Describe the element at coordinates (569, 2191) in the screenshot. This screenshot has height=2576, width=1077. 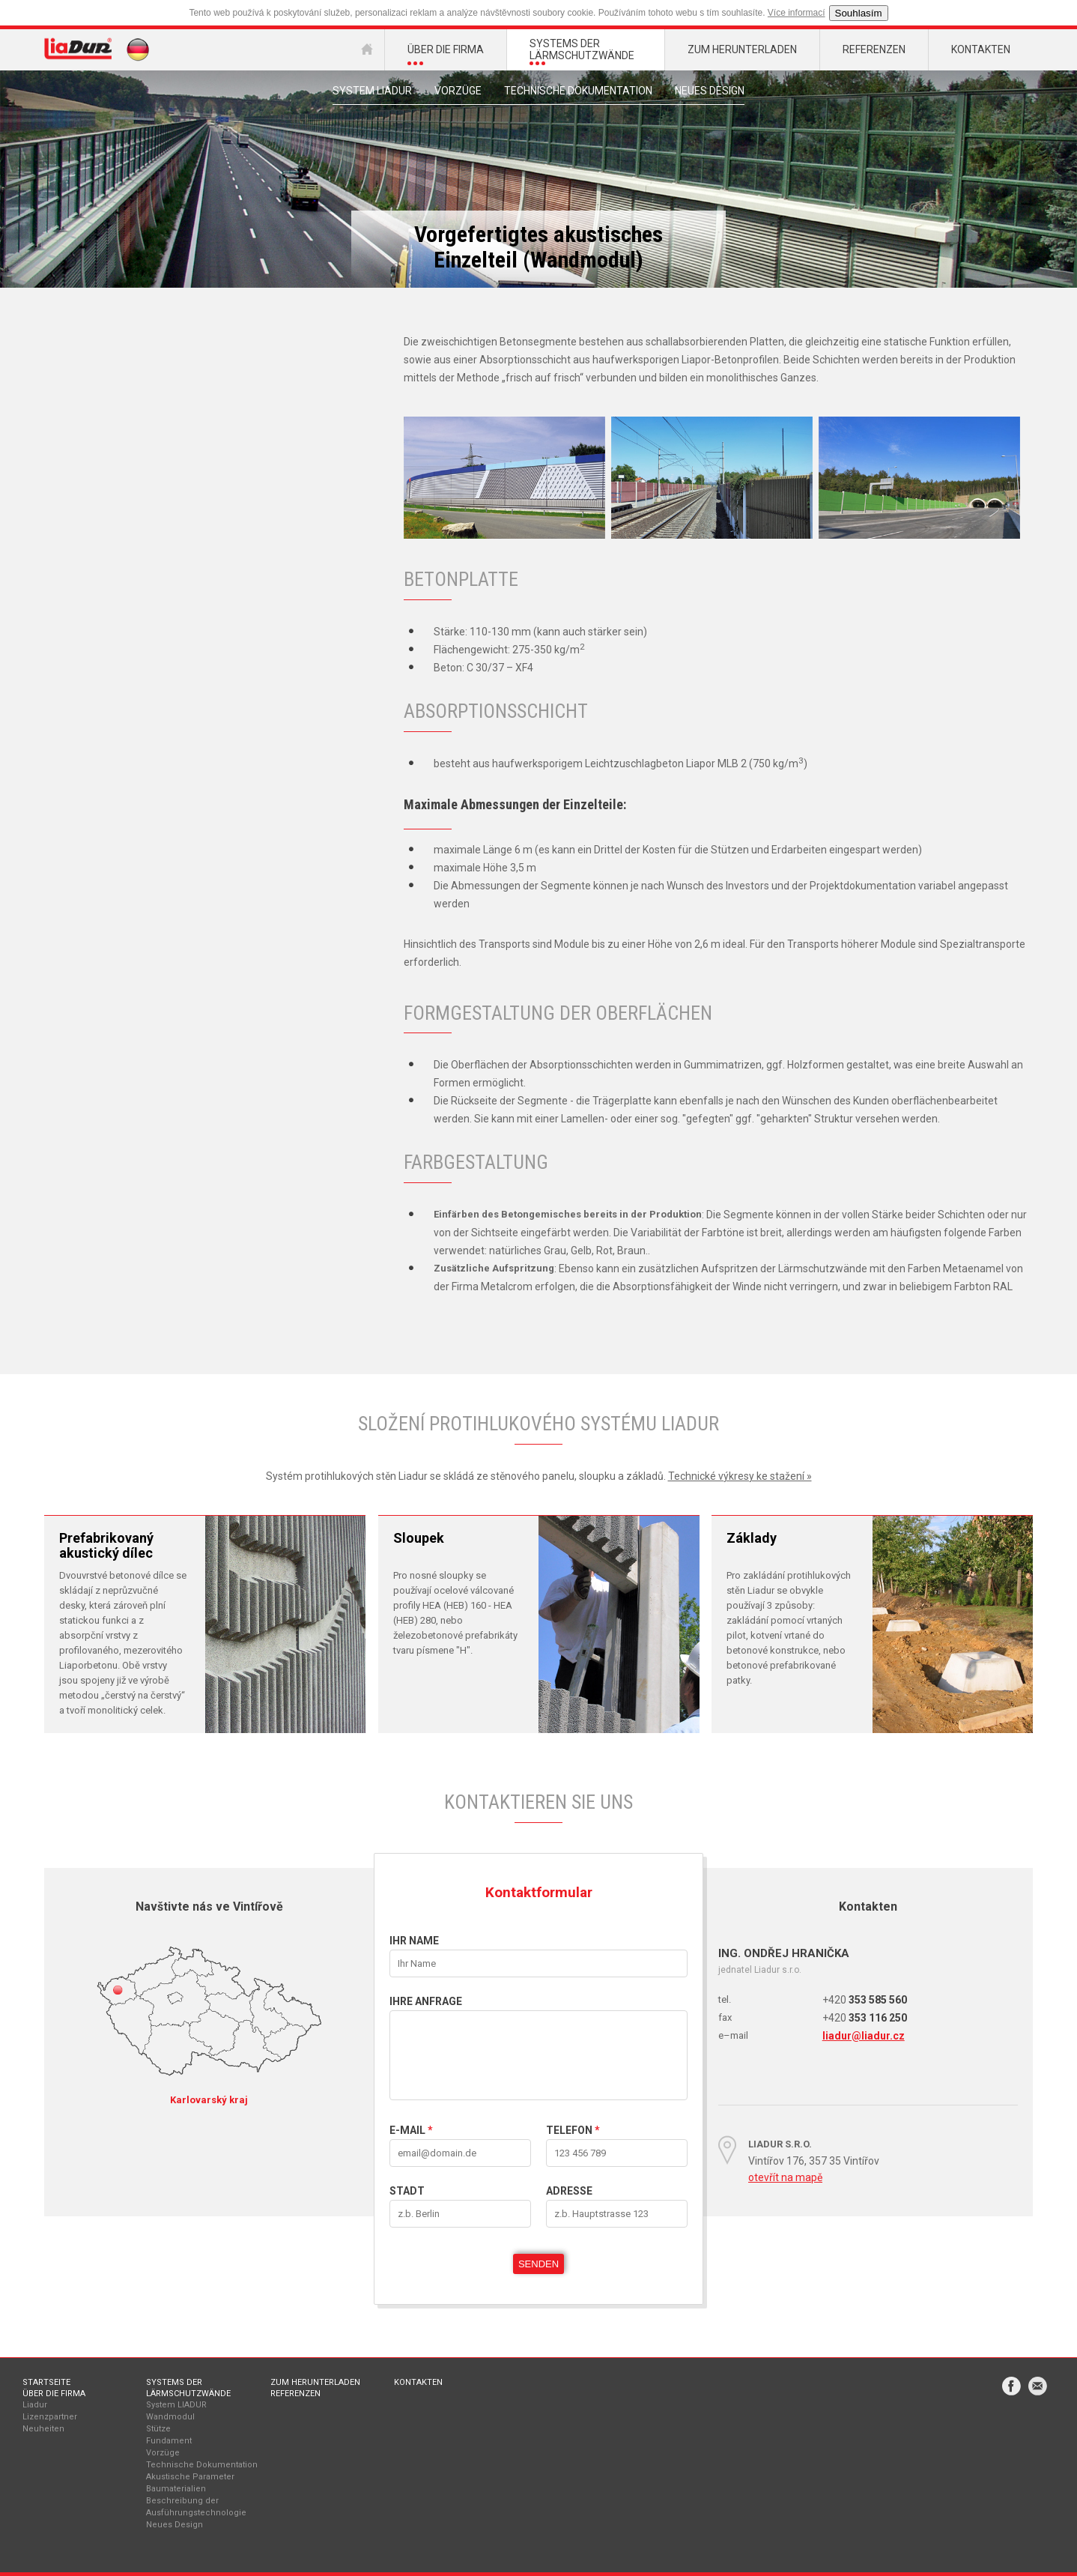
I see `Adresse` at that location.